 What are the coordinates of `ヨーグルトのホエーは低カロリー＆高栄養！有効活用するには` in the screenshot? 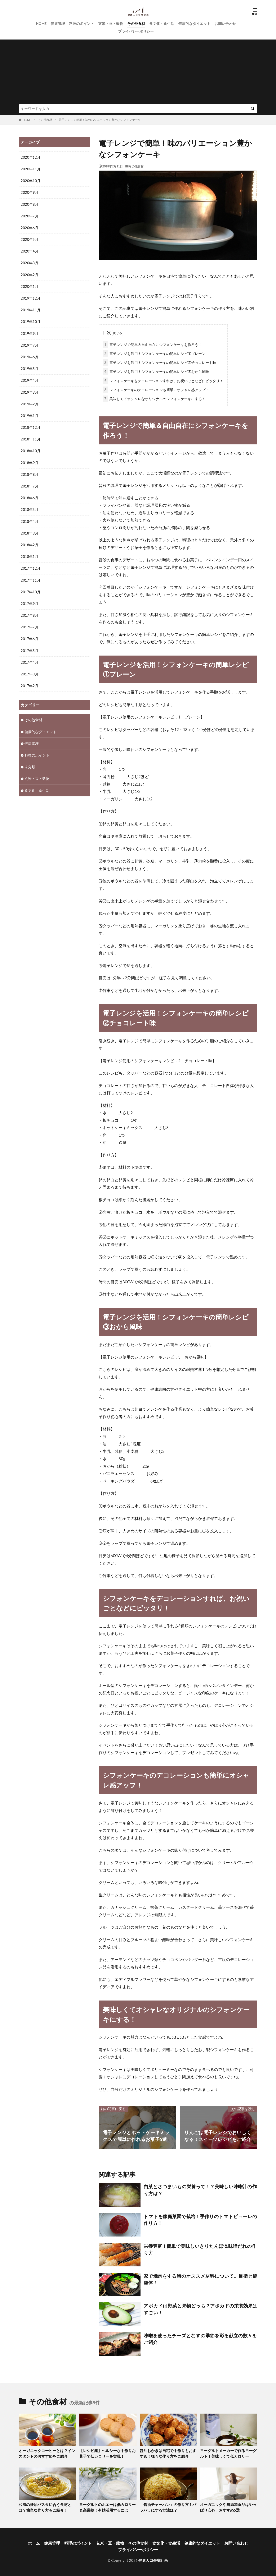 It's located at (107, 2507).